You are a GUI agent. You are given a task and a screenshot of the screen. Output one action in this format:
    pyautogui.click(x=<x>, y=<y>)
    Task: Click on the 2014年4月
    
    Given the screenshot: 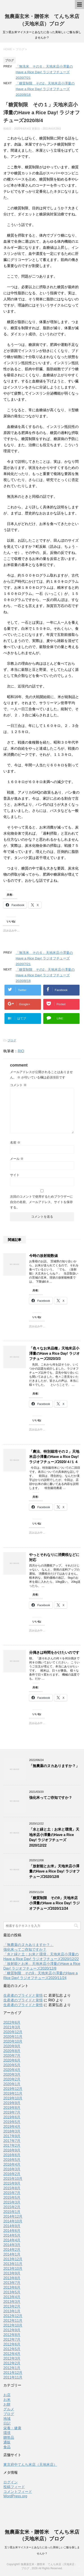 What is the action you would take?
    pyautogui.click(x=12, y=2240)
    